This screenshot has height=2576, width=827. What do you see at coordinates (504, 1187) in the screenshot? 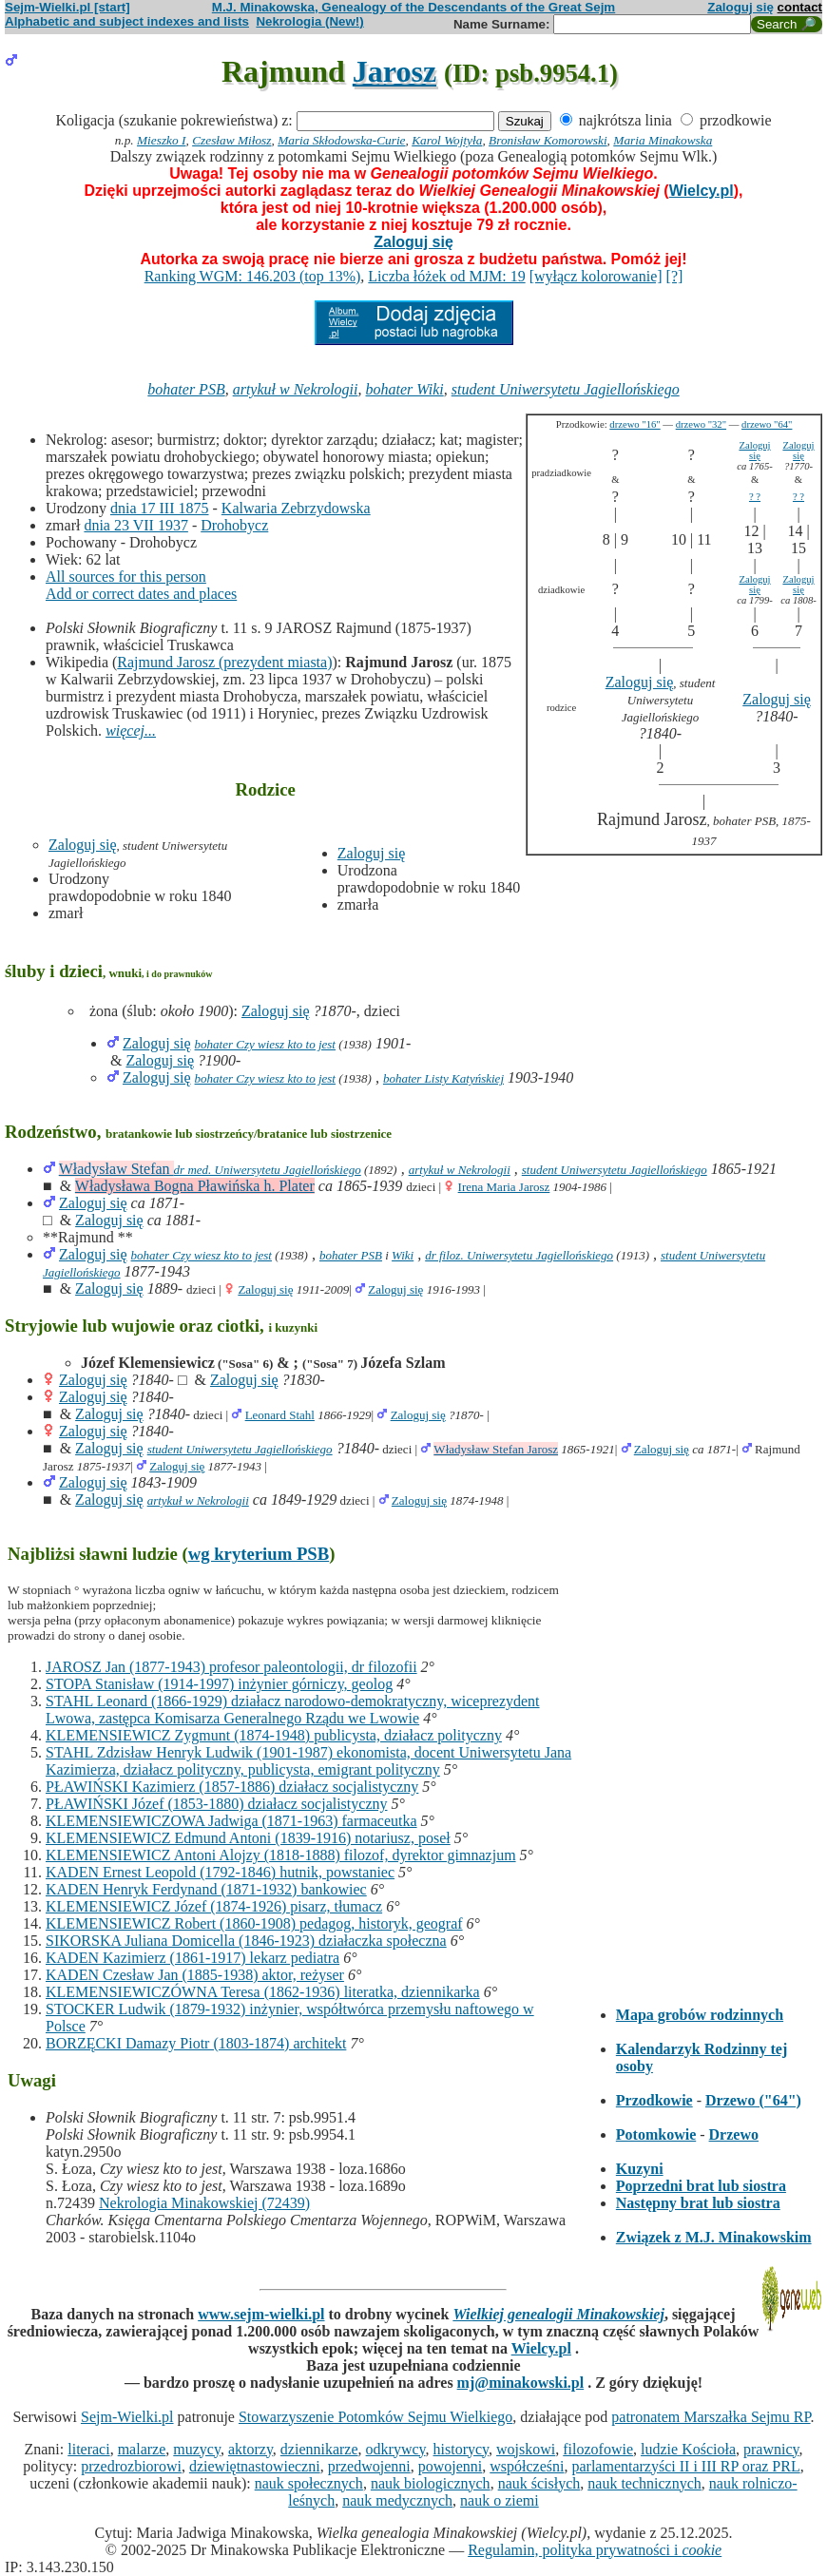
I see `Irena Maria Jarosz` at bounding box center [504, 1187].